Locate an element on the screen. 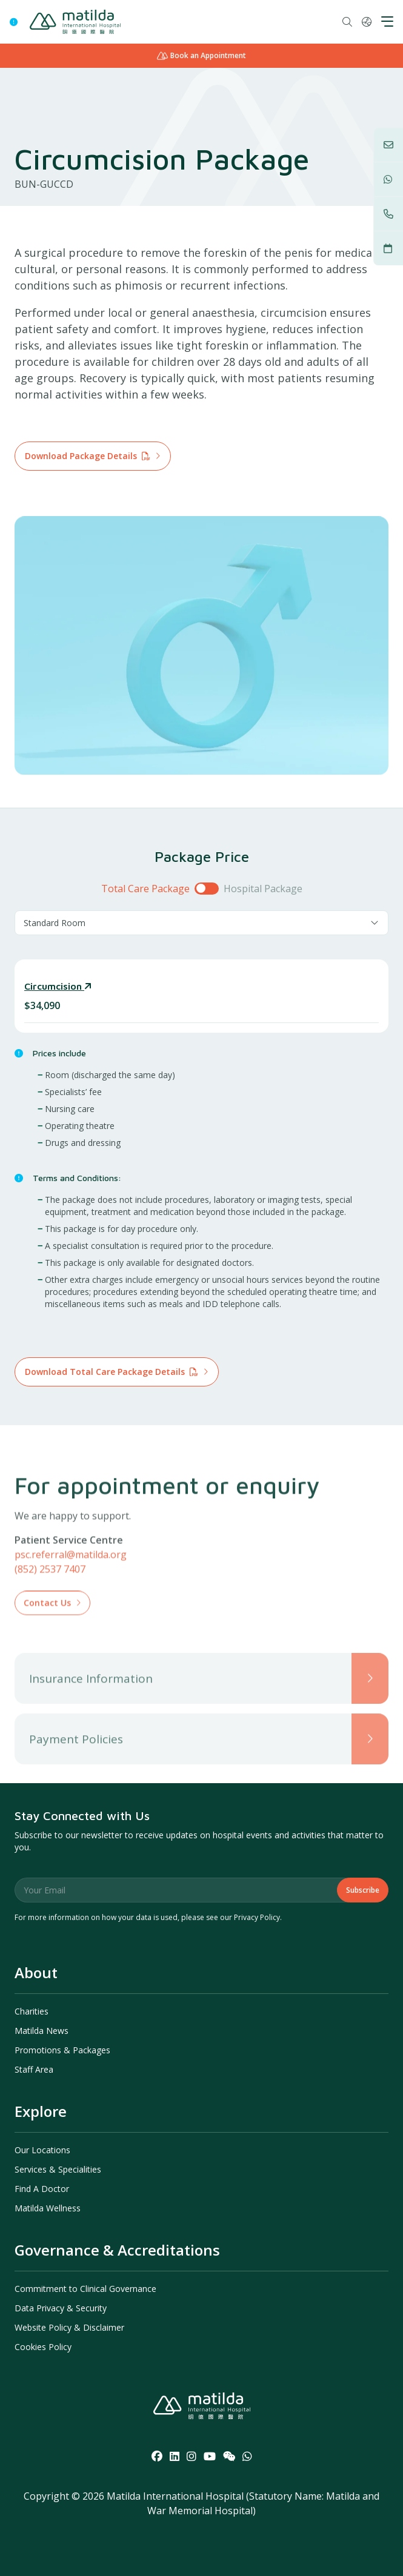 The height and width of the screenshot is (2576, 403). Privacy Policy is located at coordinates (257, 1917).